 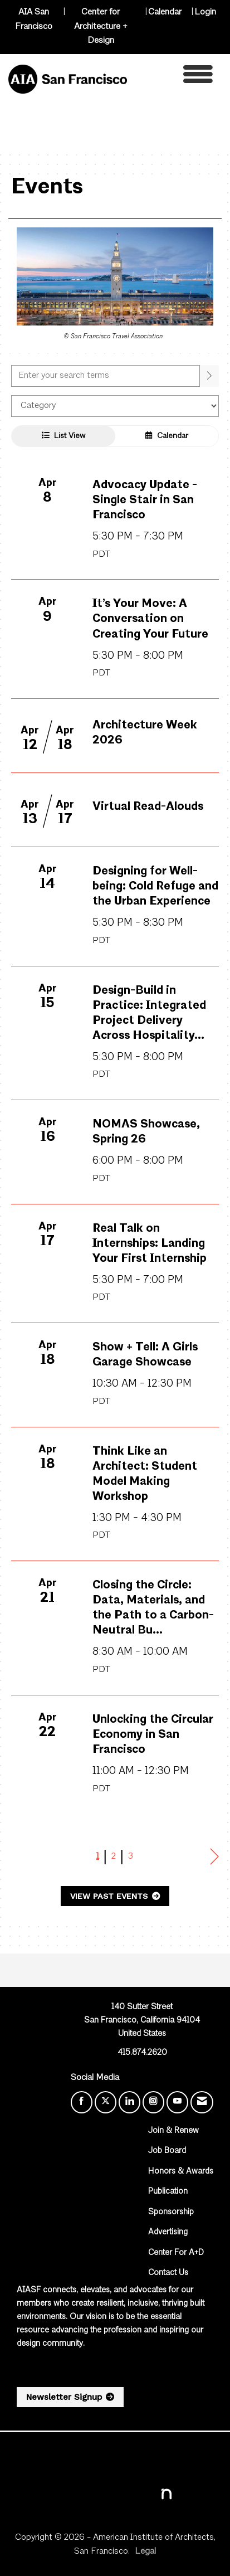 What do you see at coordinates (129, 2102) in the screenshot?
I see `[Connect with us on LinkedIn]` at bounding box center [129, 2102].